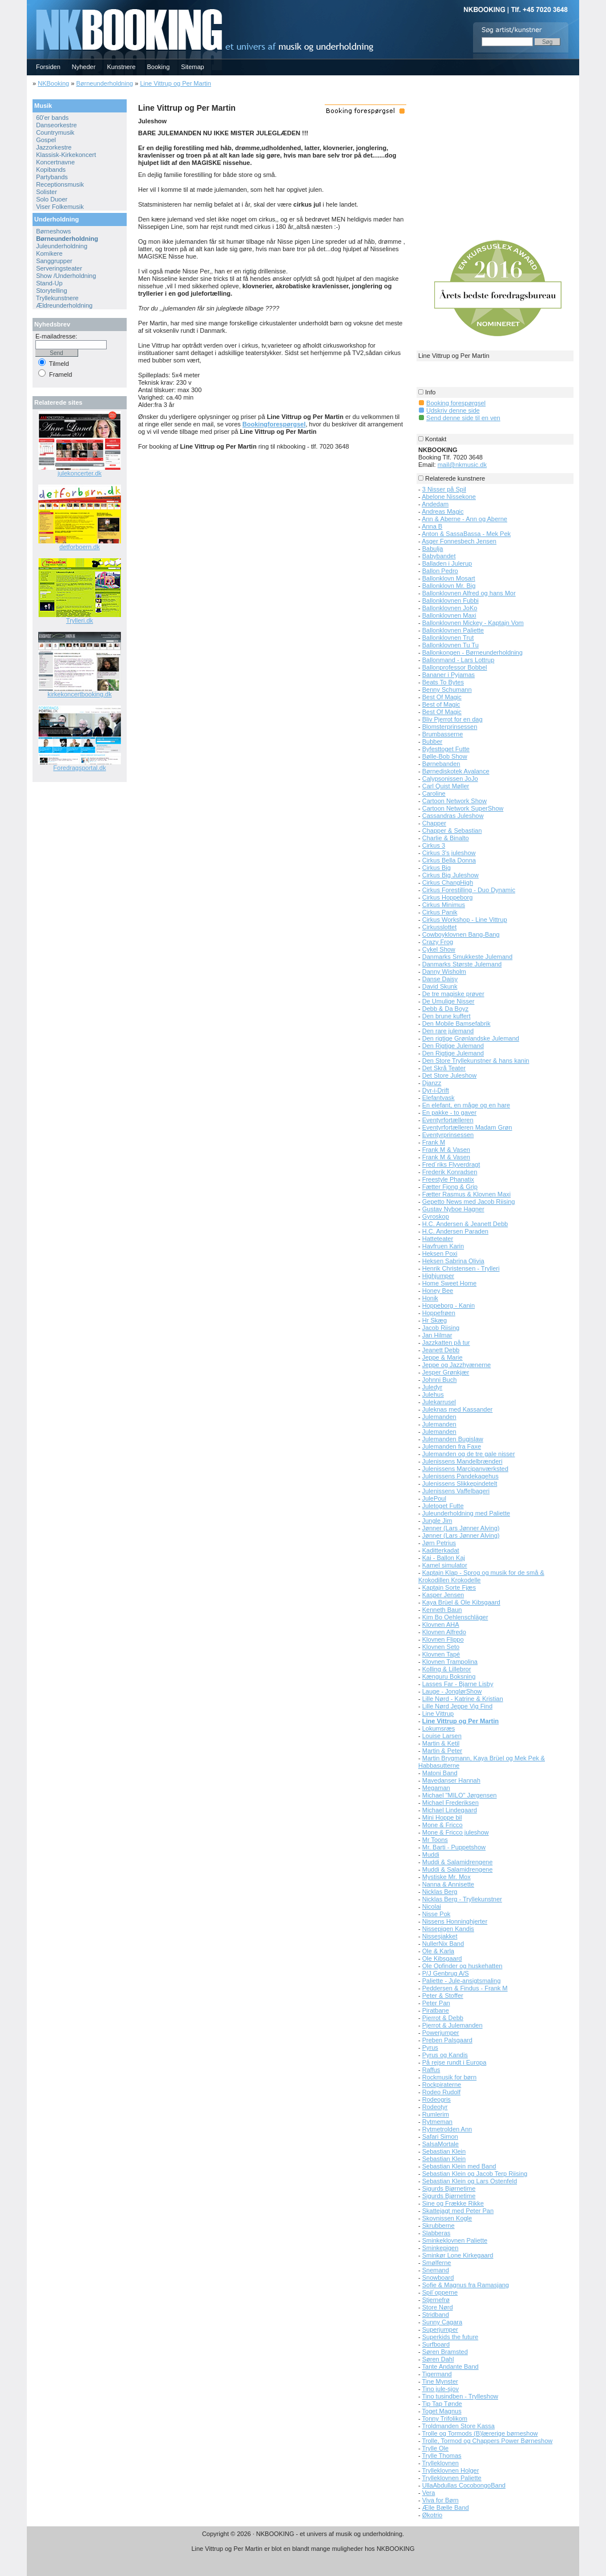 This screenshot has height=2576, width=606. I want to click on Brumbasserne, so click(442, 734).